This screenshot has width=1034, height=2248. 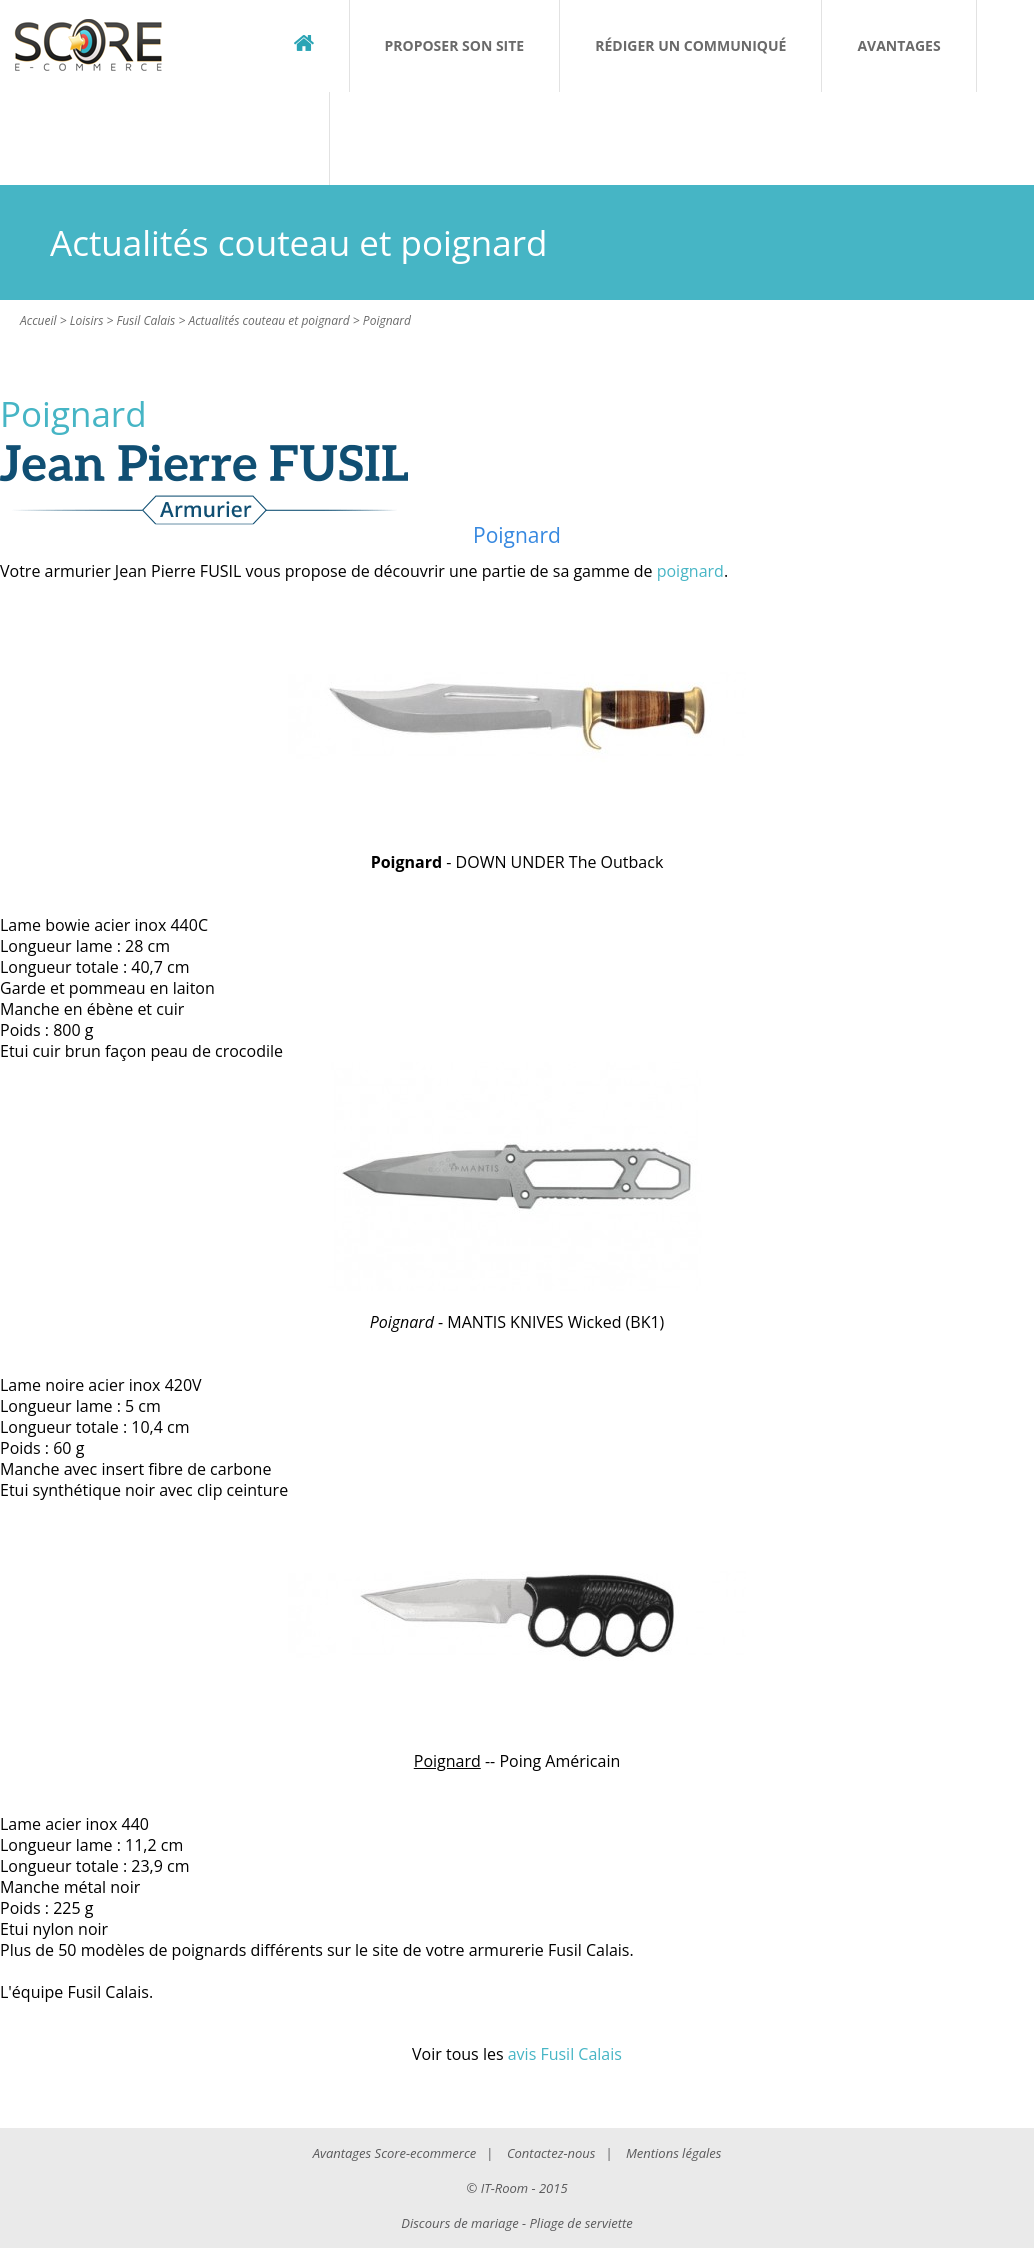 What do you see at coordinates (87, 320) in the screenshot?
I see `Loisirs` at bounding box center [87, 320].